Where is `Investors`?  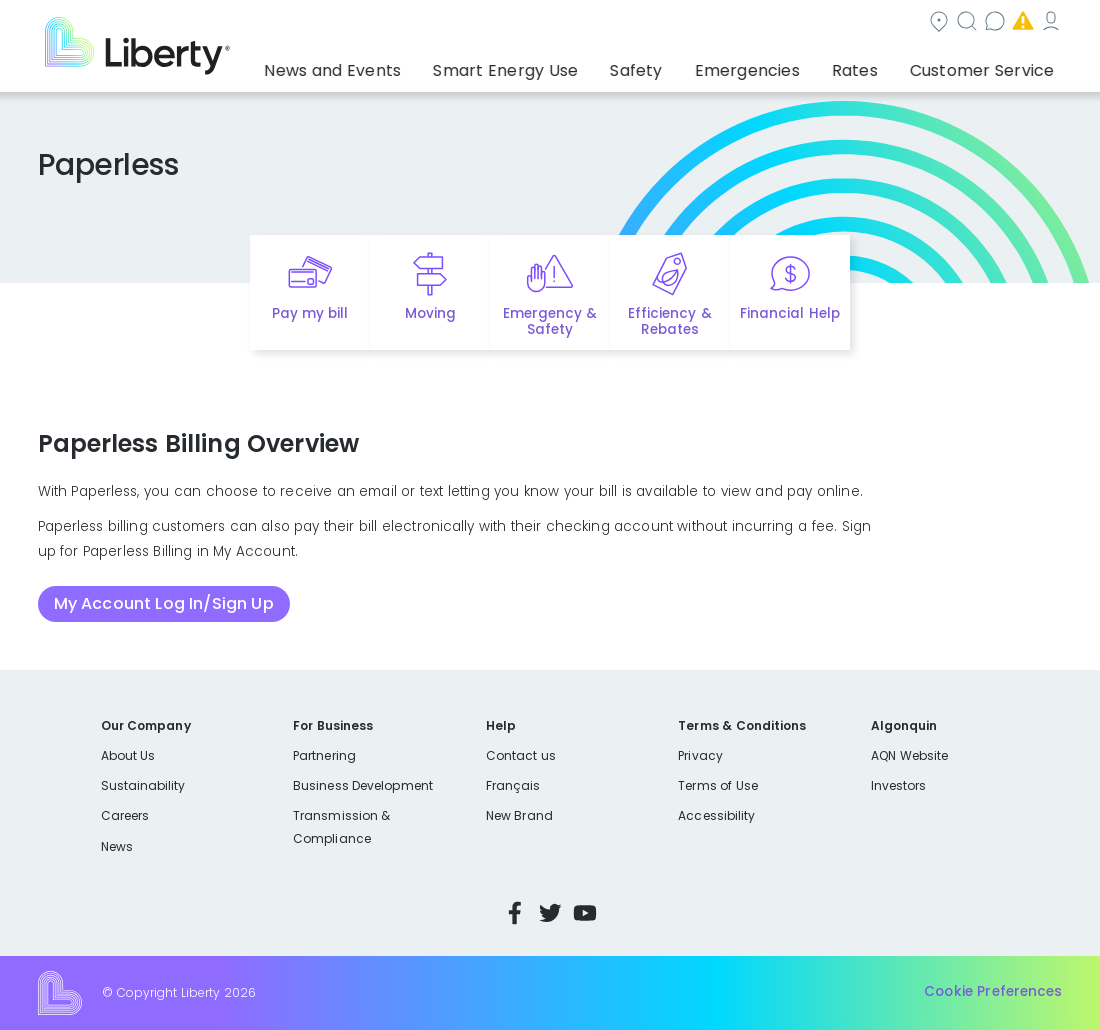 Investors is located at coordinates (899, 785).